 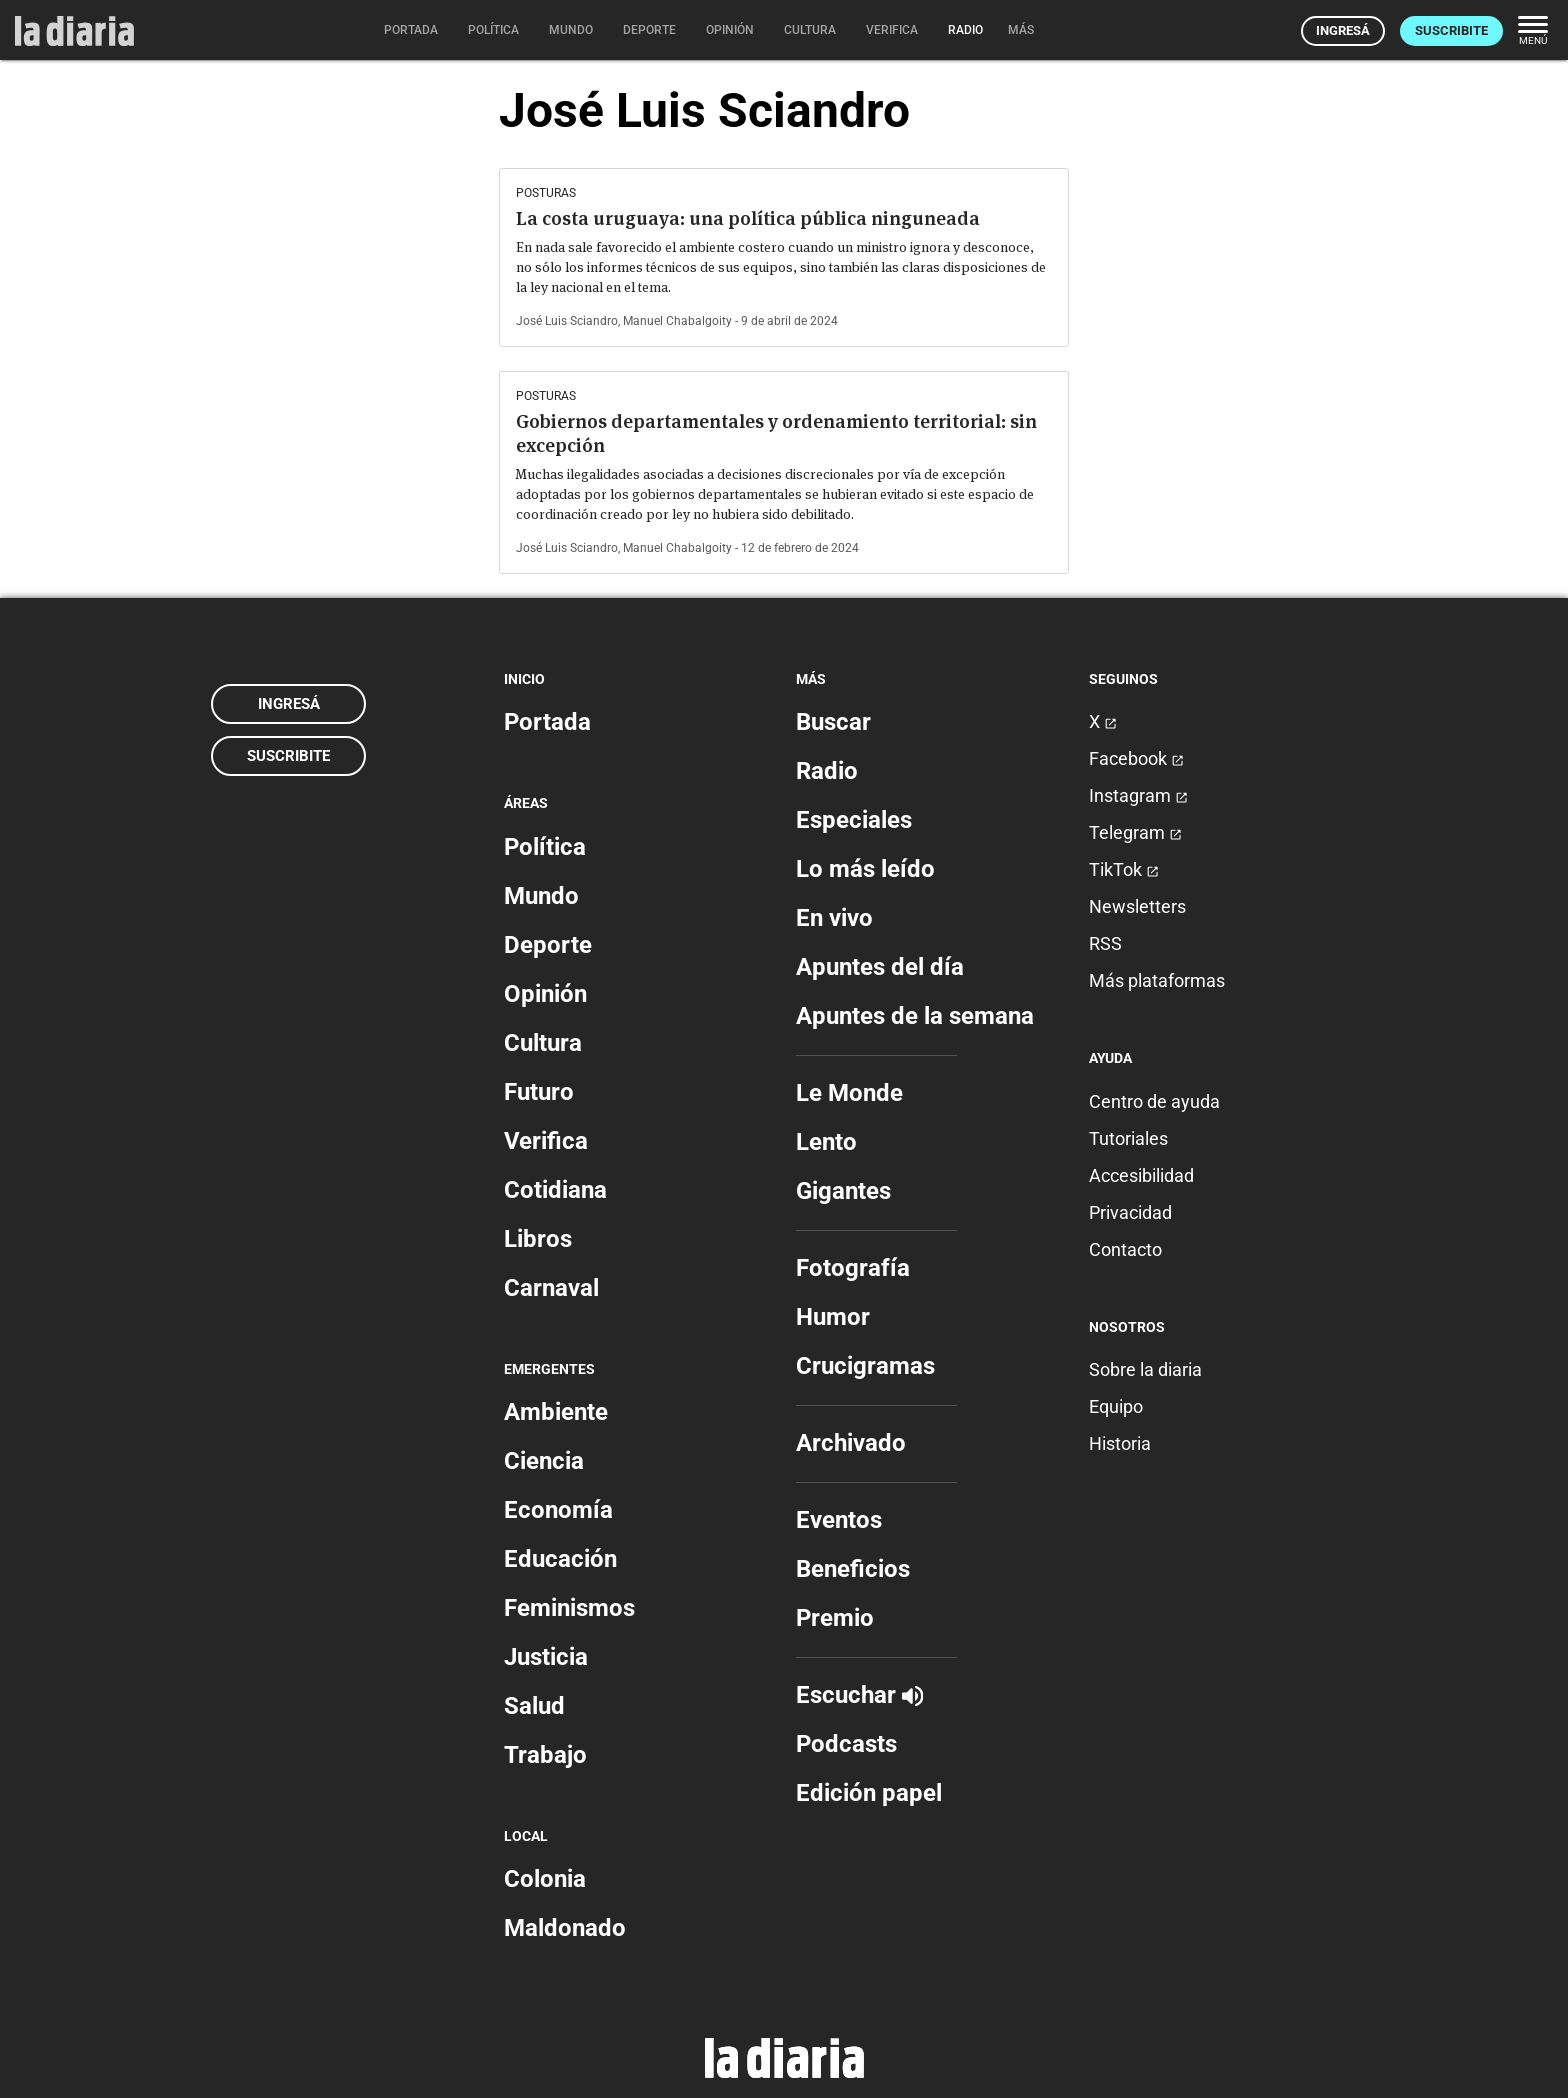 I want to click on Opinión, so click(x=545, y=994).